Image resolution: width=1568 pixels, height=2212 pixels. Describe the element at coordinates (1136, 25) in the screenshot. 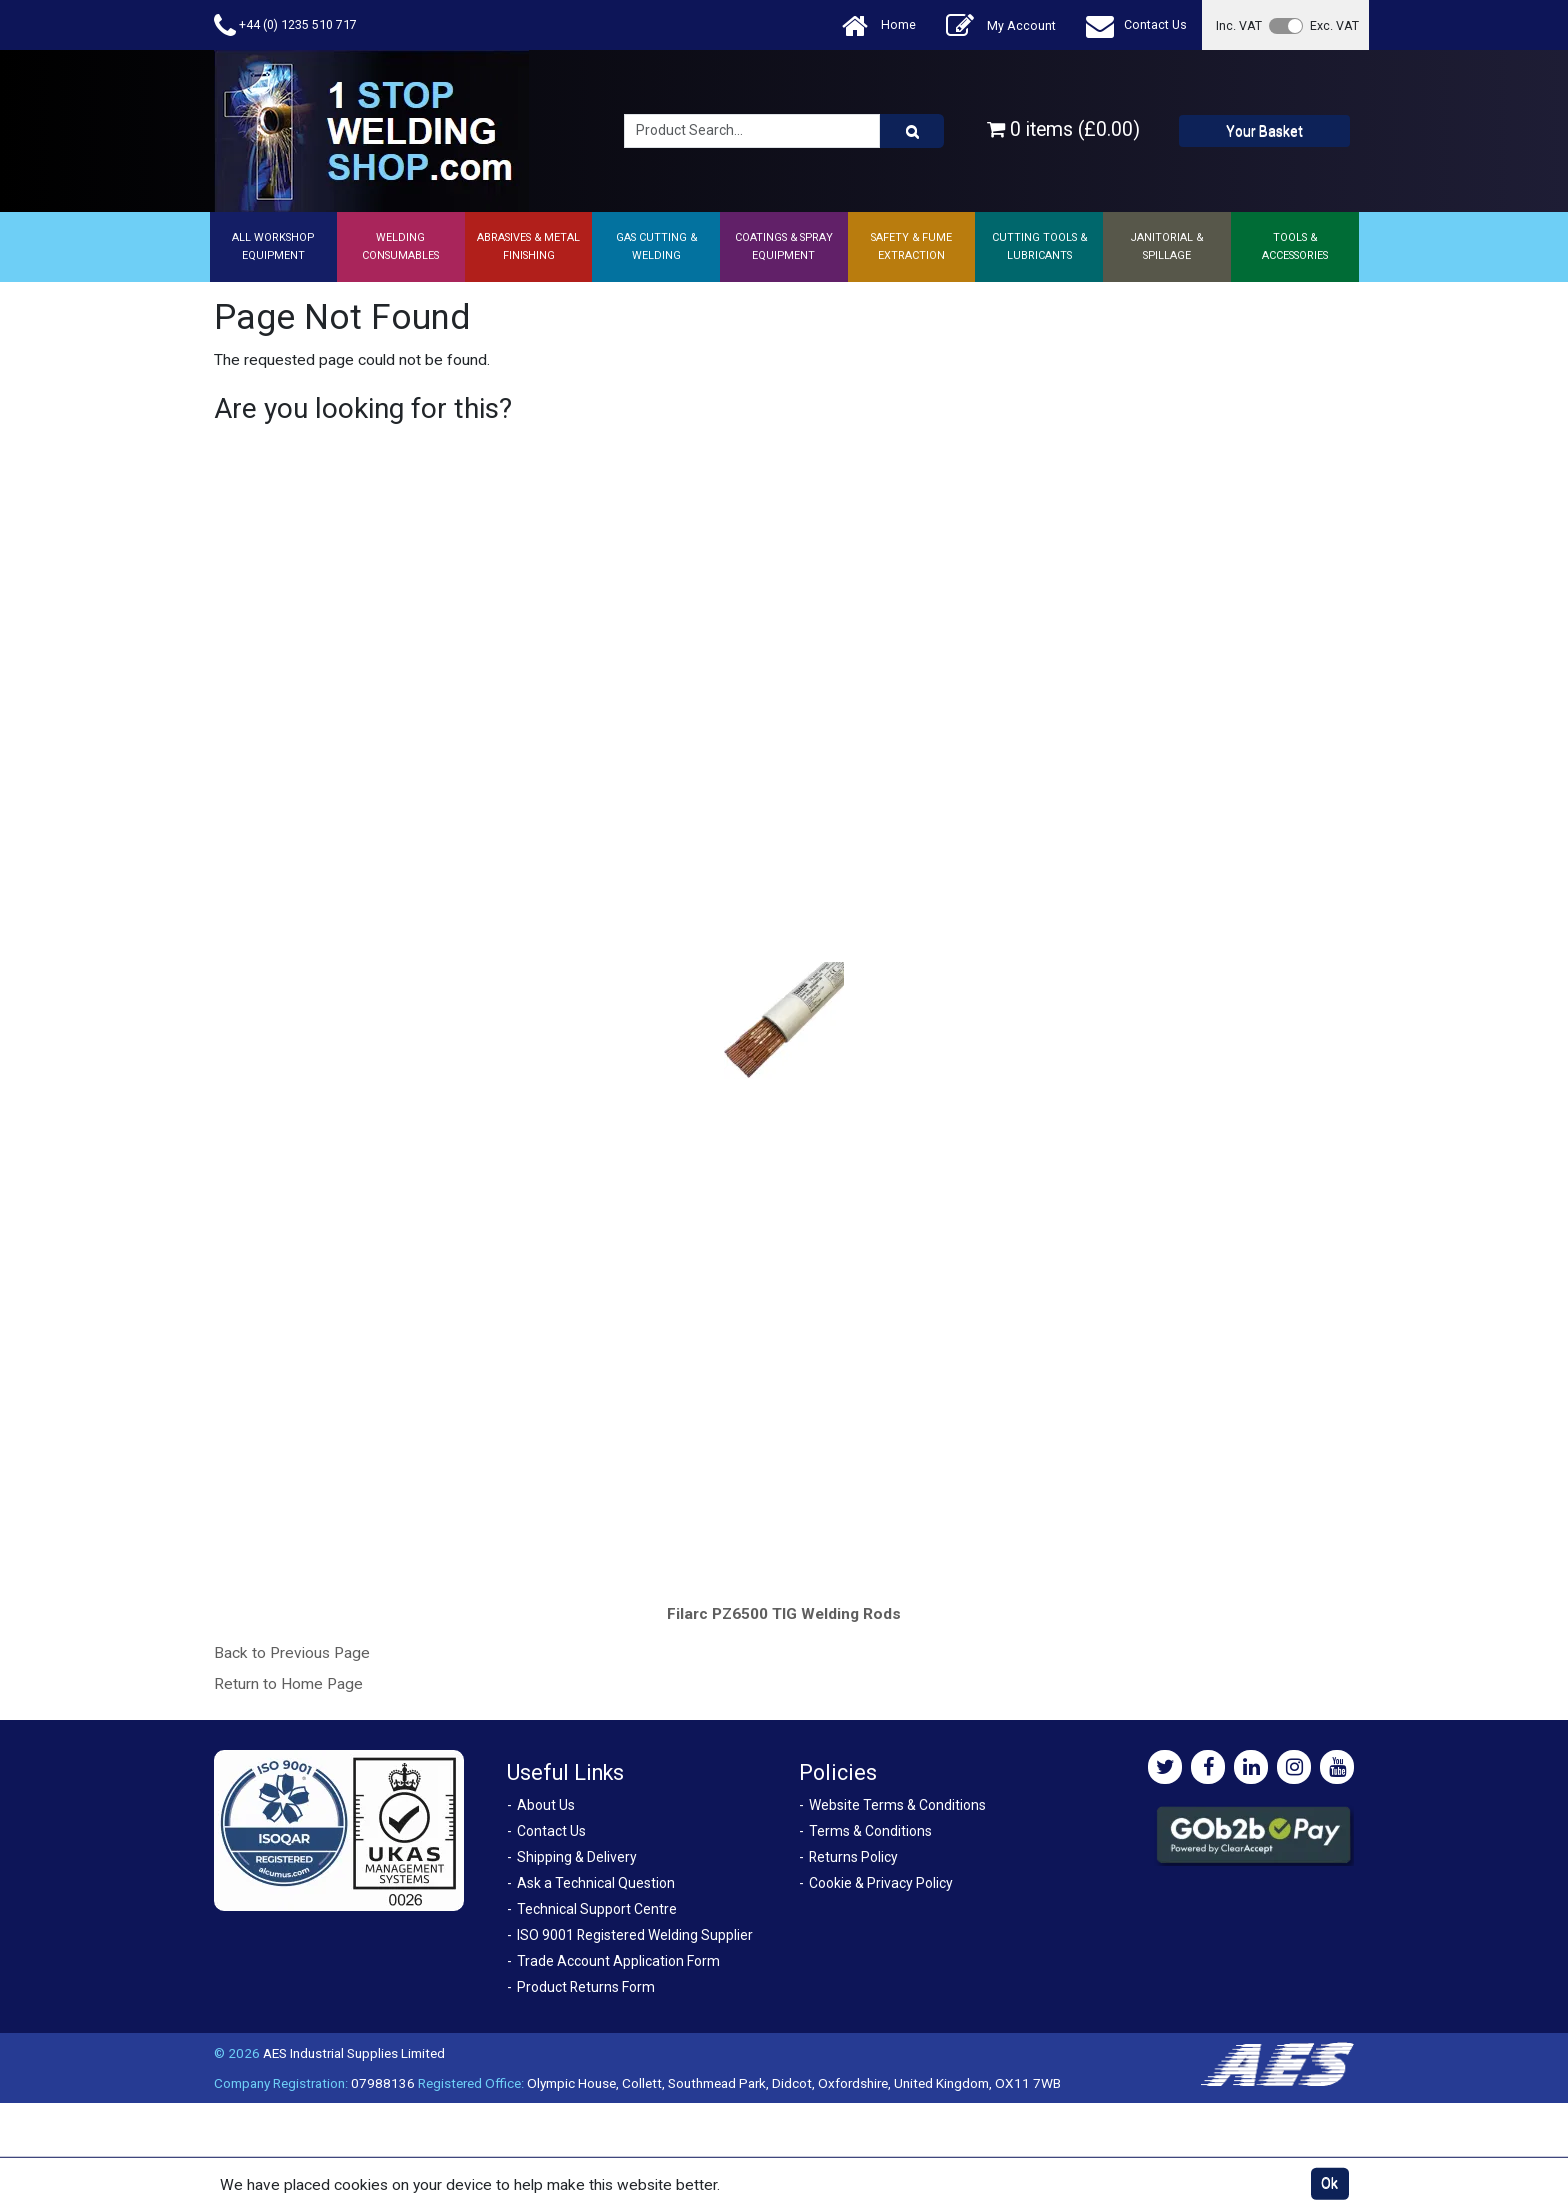

I see `Contact Us` at that location.